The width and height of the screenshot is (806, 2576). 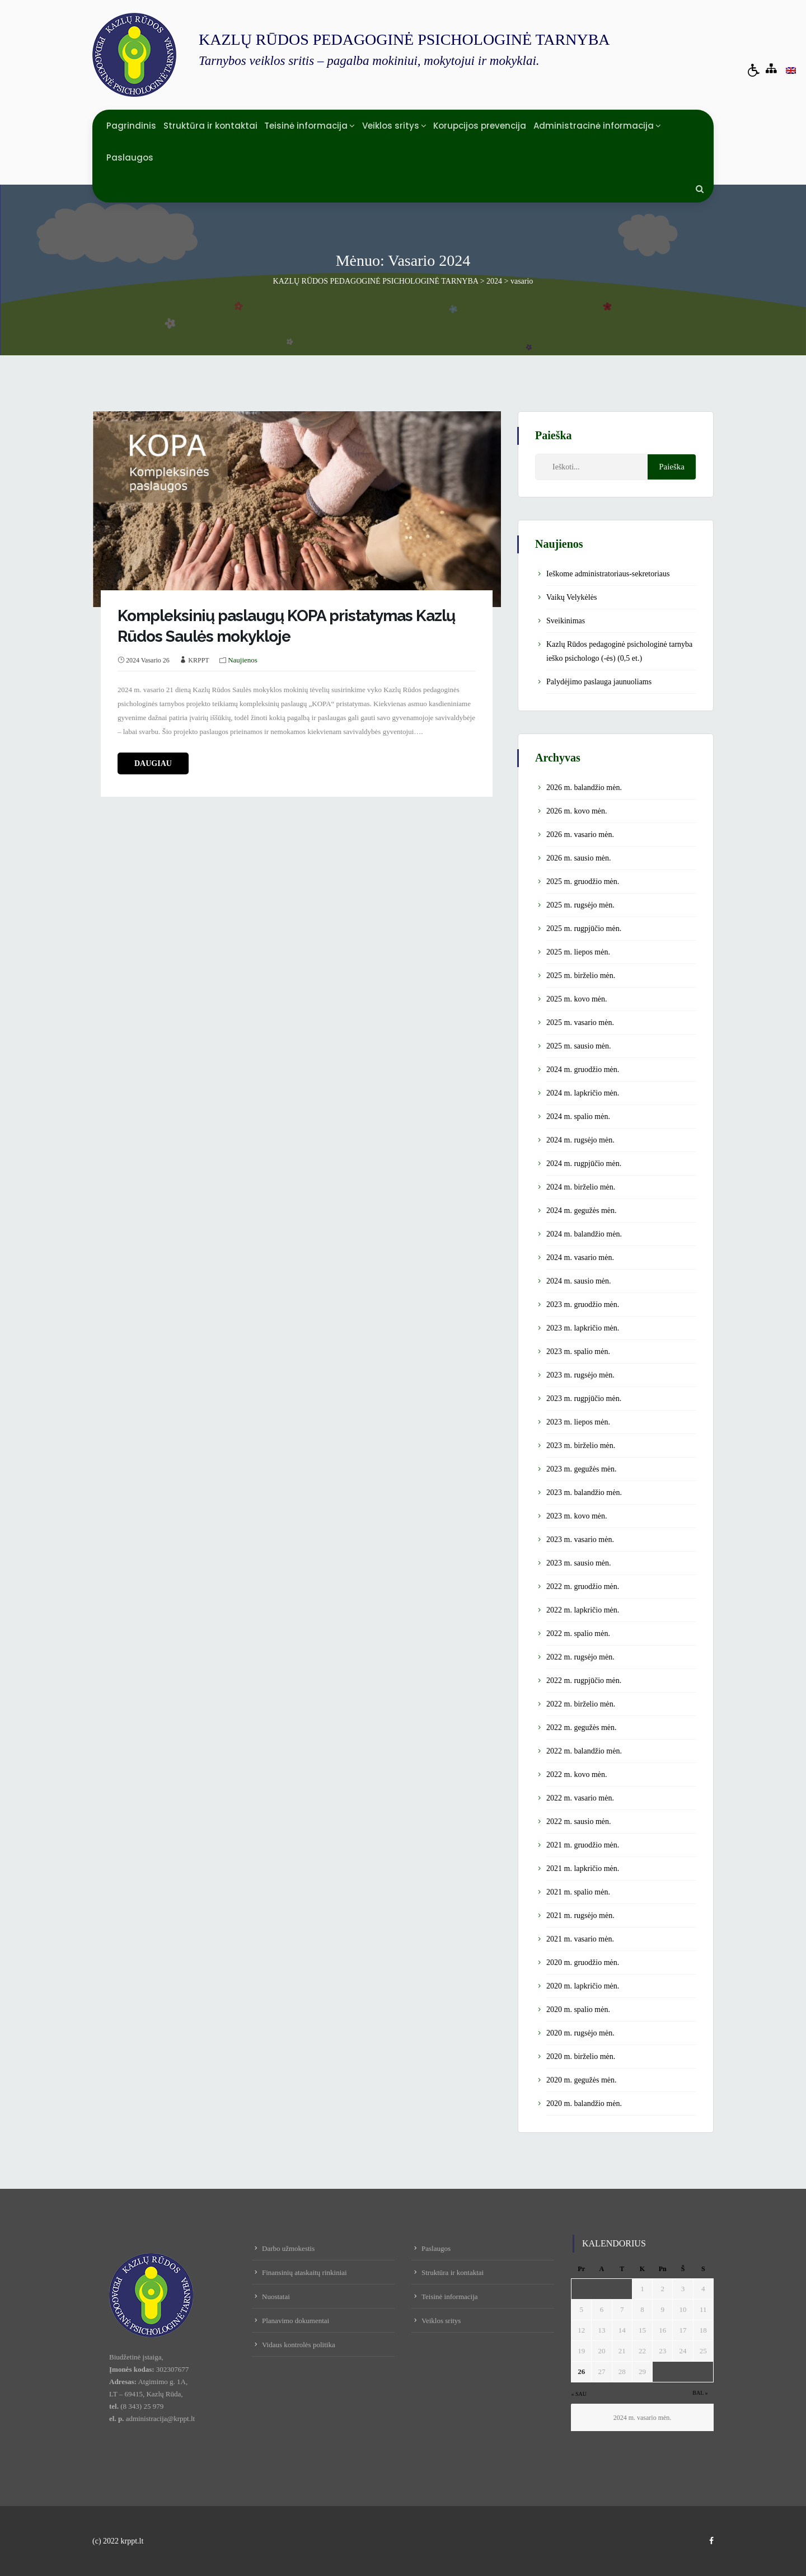 I want to click on Teisinė informacija, so click(x=306, y=125).